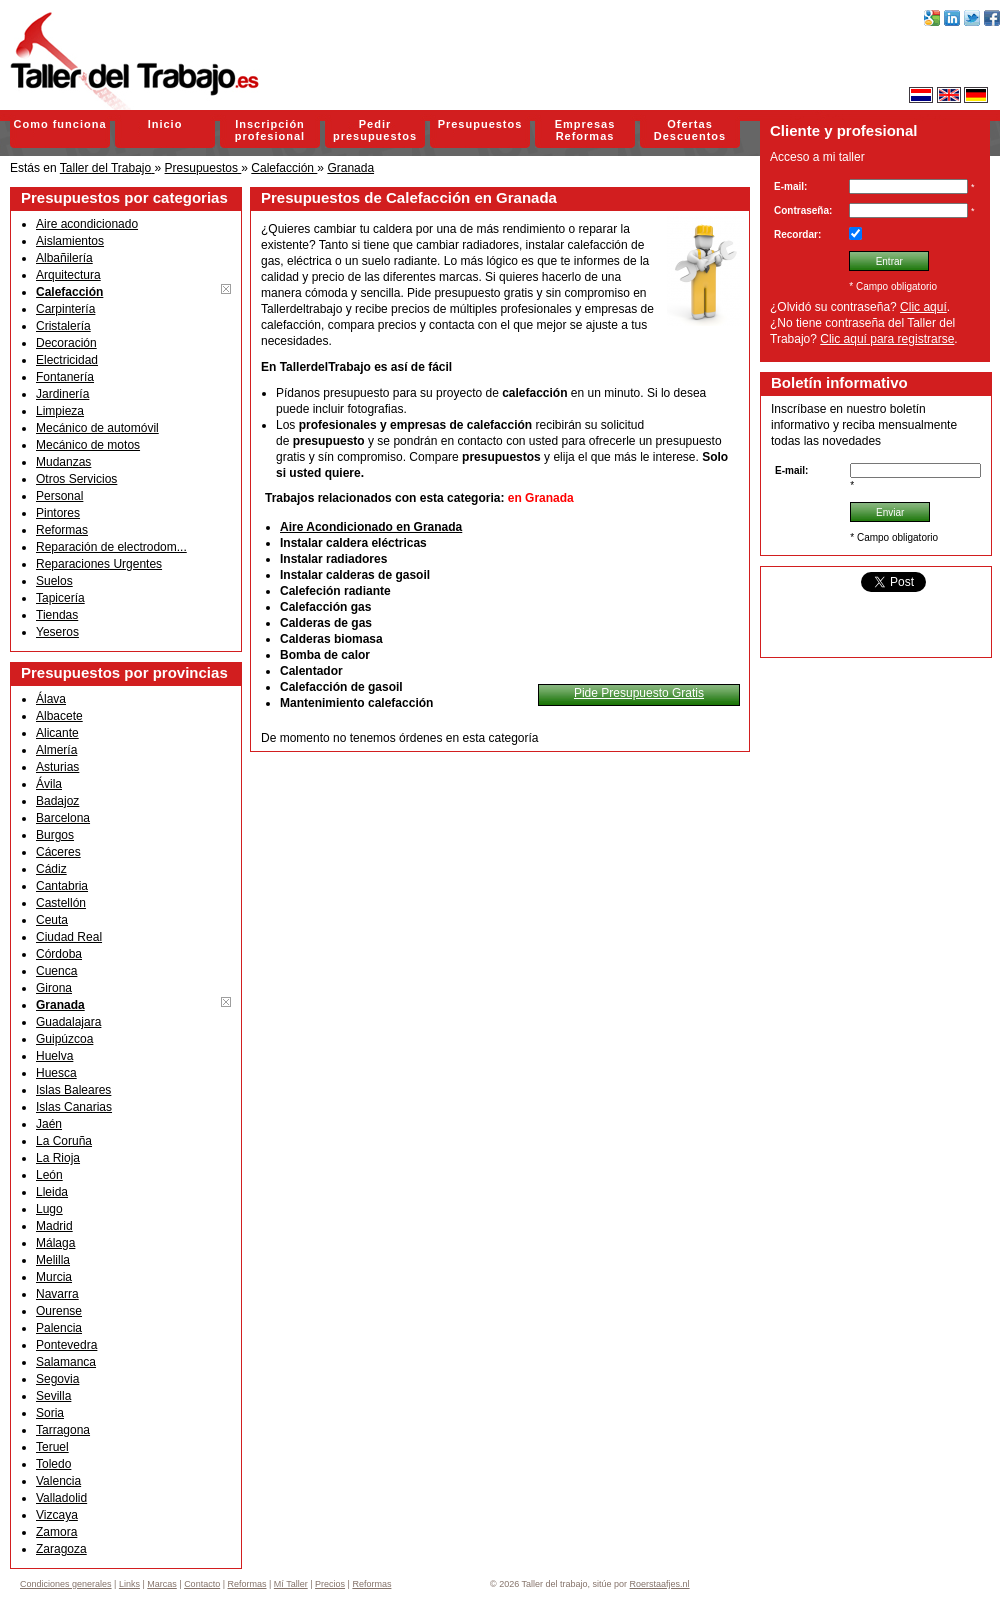  Describe the element at coordinates (55, 1243) in the screenshot. I see `Málaga` at that location.